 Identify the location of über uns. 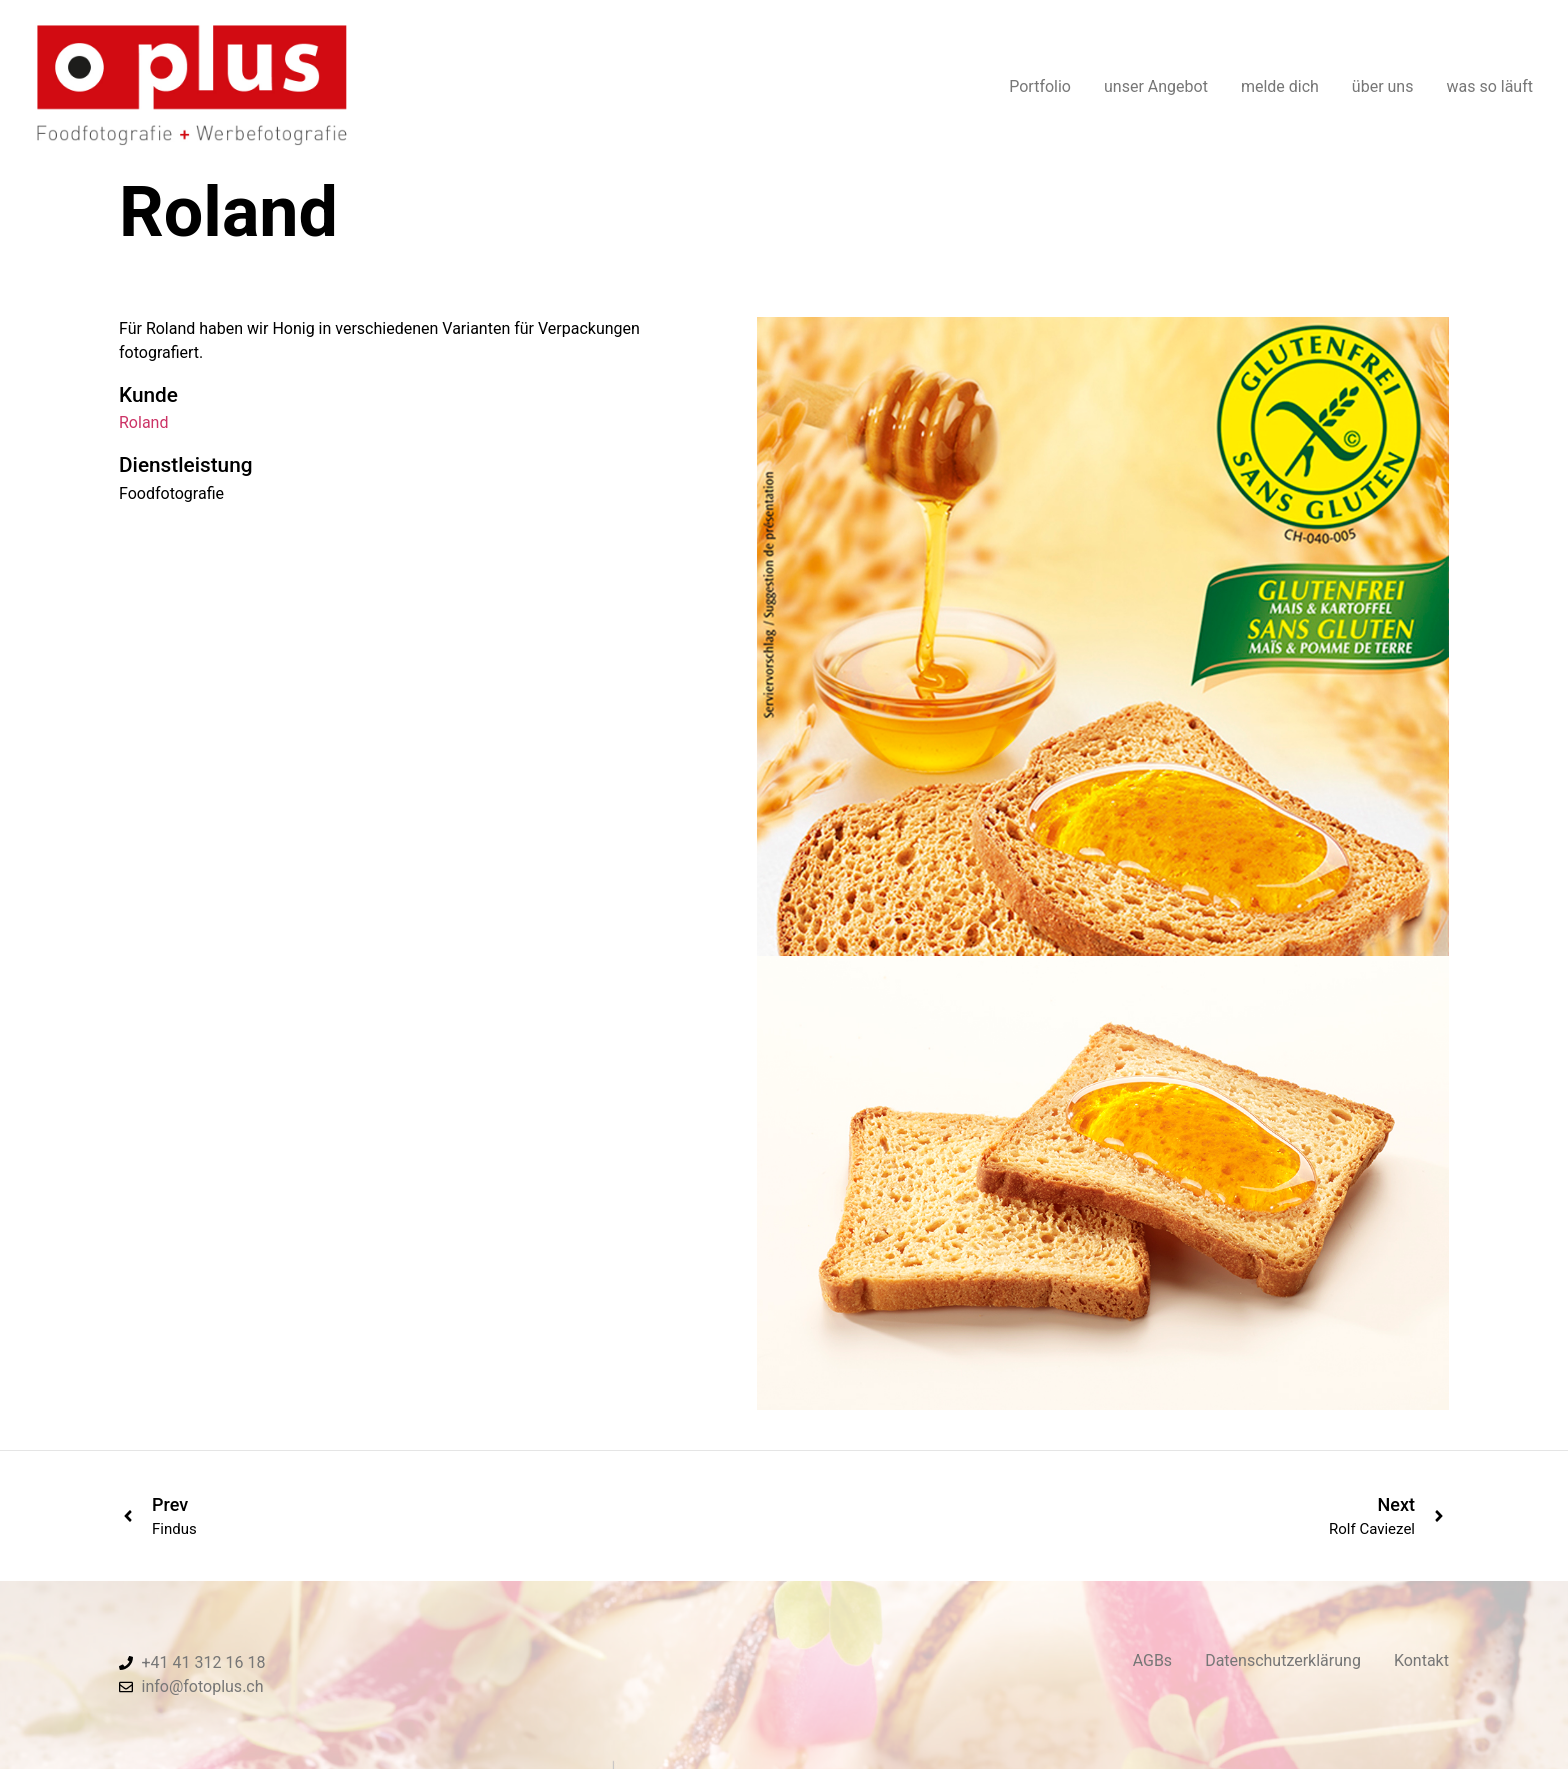
(1383, 83).